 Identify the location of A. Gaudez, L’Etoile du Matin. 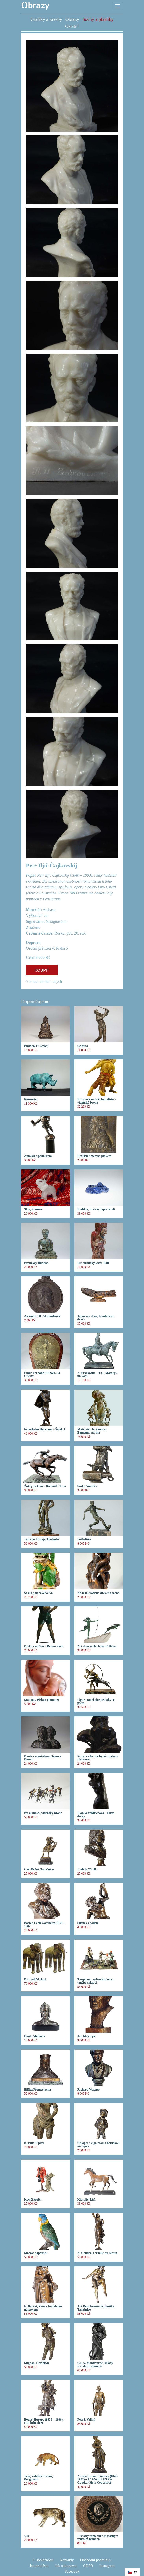
(97, 2253).